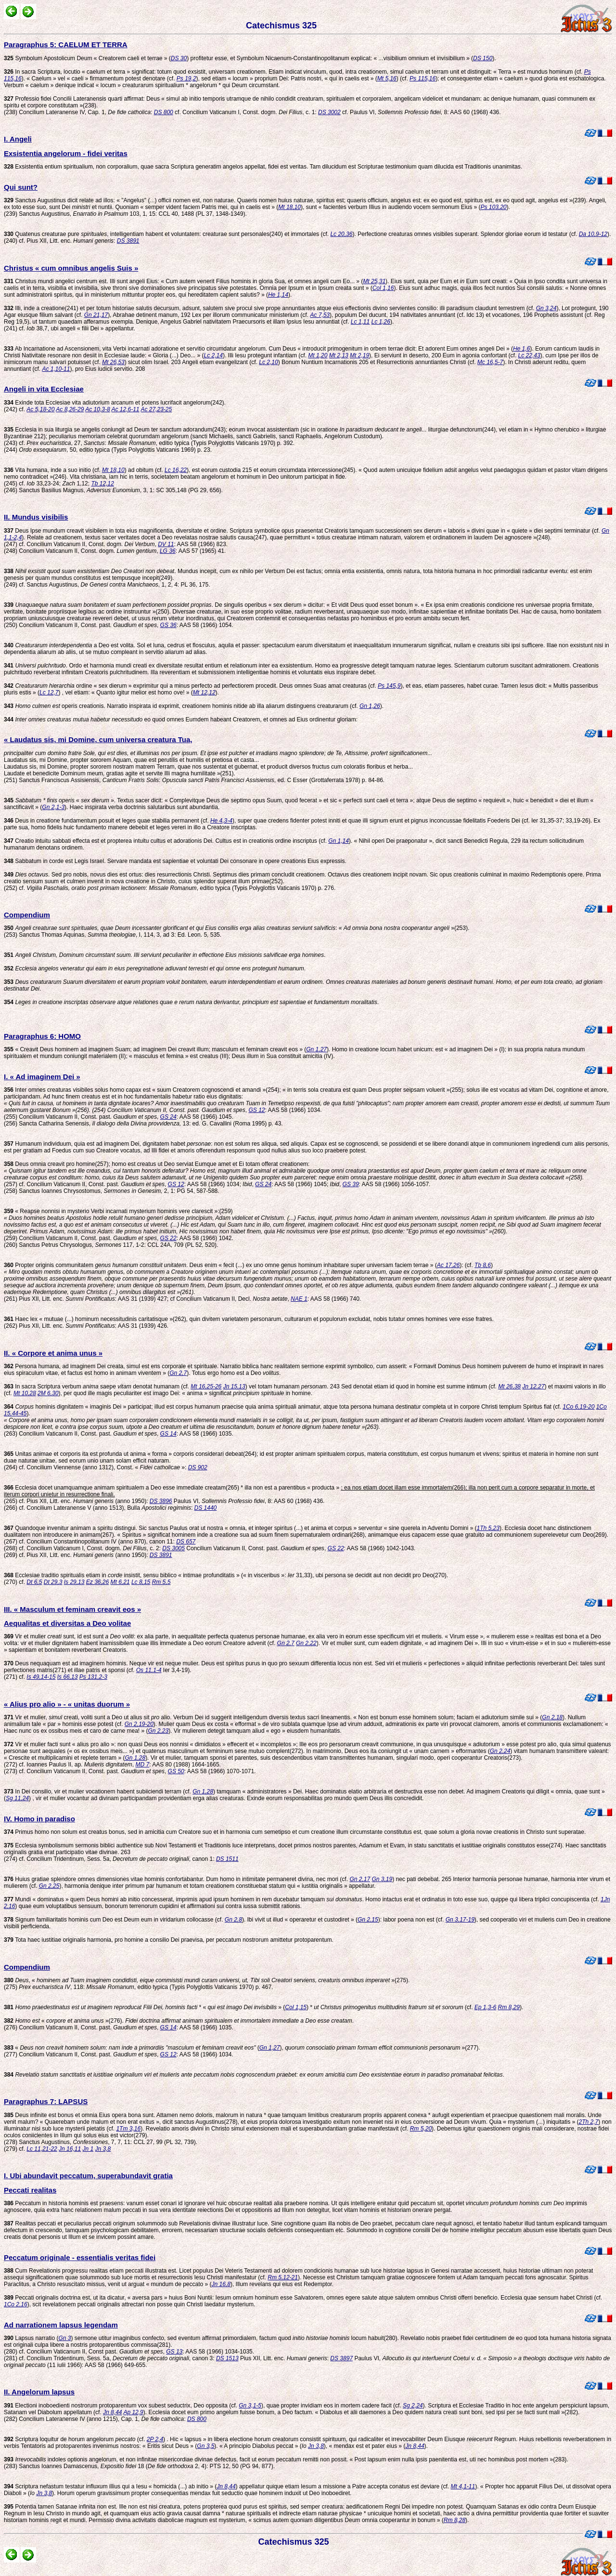 The width and height of the screenshot is (616, 2576). Describe the element at coordinates (48, 1393) in the screenshot. I see `2M 6,30` at that location.